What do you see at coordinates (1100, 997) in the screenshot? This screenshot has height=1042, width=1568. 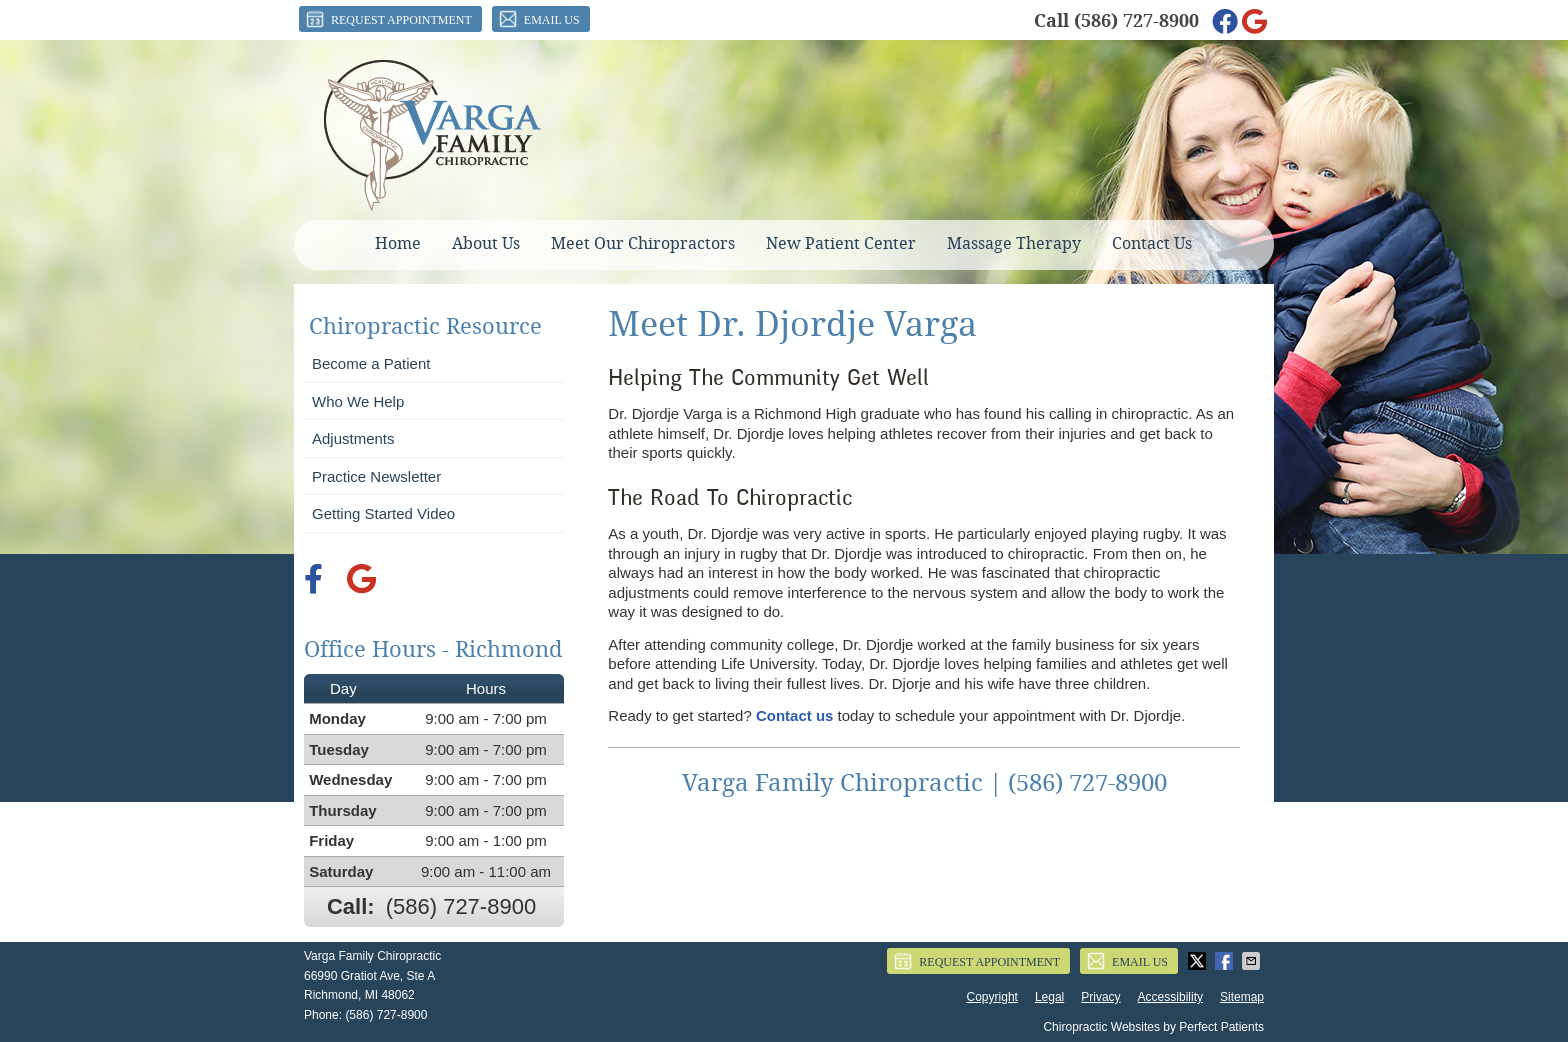 I see `Privacy` at bounding box center [1100, 997].